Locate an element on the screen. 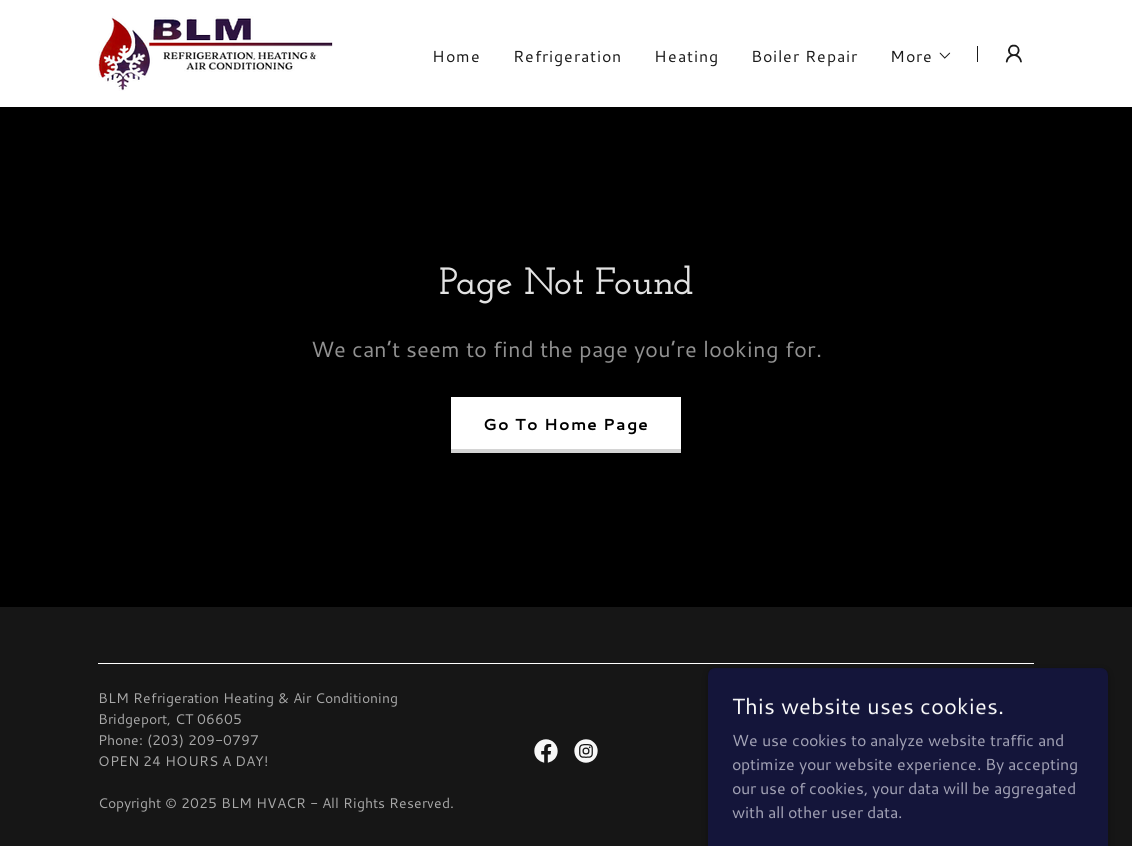 This screenshot has width=1132, height=846. [link] is located at coordinates (215, 50).